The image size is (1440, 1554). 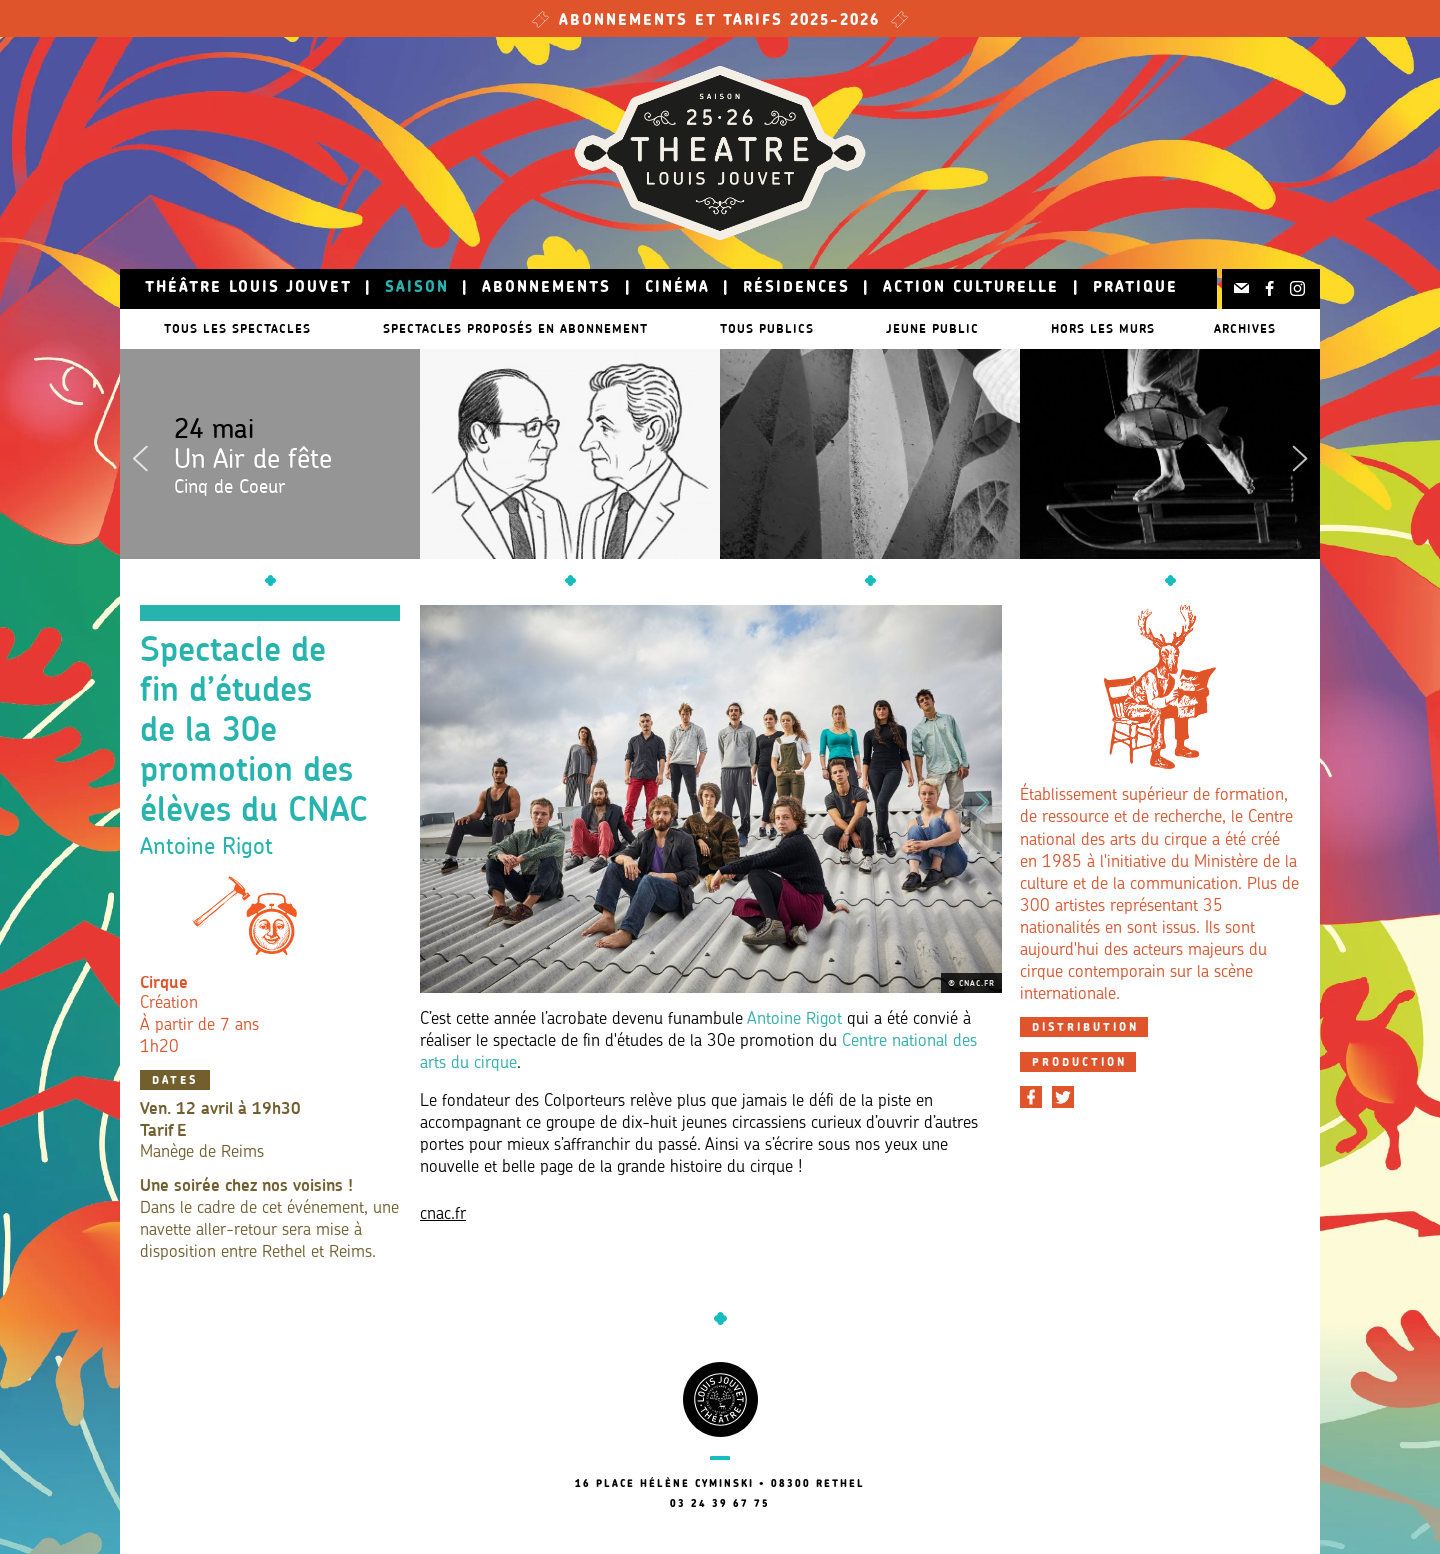 I want to click on Jeune public, so click(x=952, y=328).